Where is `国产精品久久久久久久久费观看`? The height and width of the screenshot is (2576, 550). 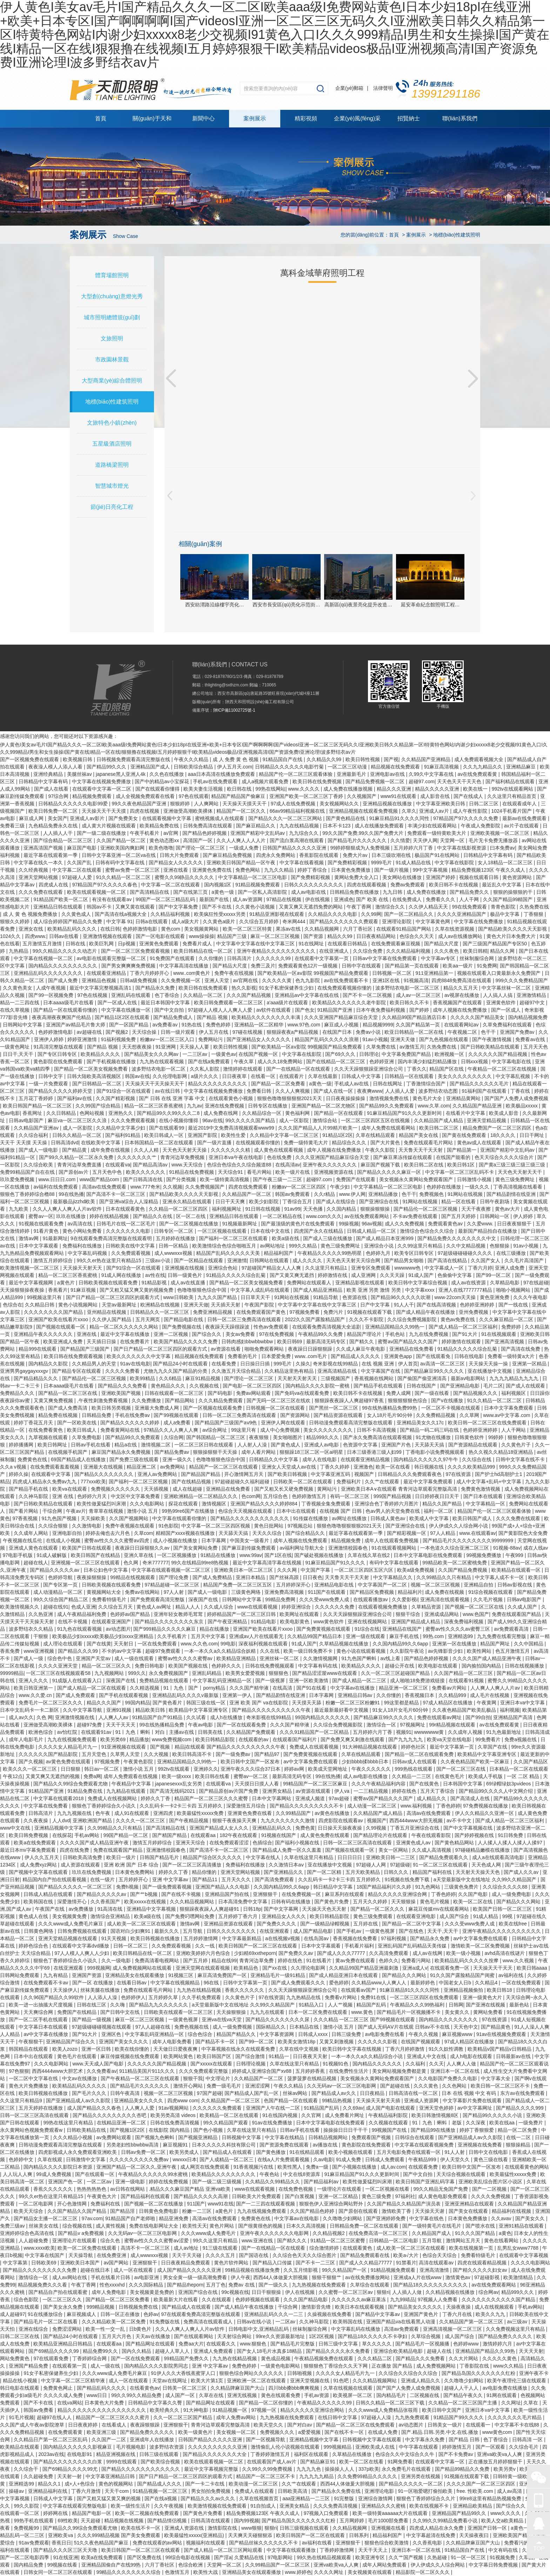 国产精品久久久久久久久费观看 is located at coordinates (344, 921).